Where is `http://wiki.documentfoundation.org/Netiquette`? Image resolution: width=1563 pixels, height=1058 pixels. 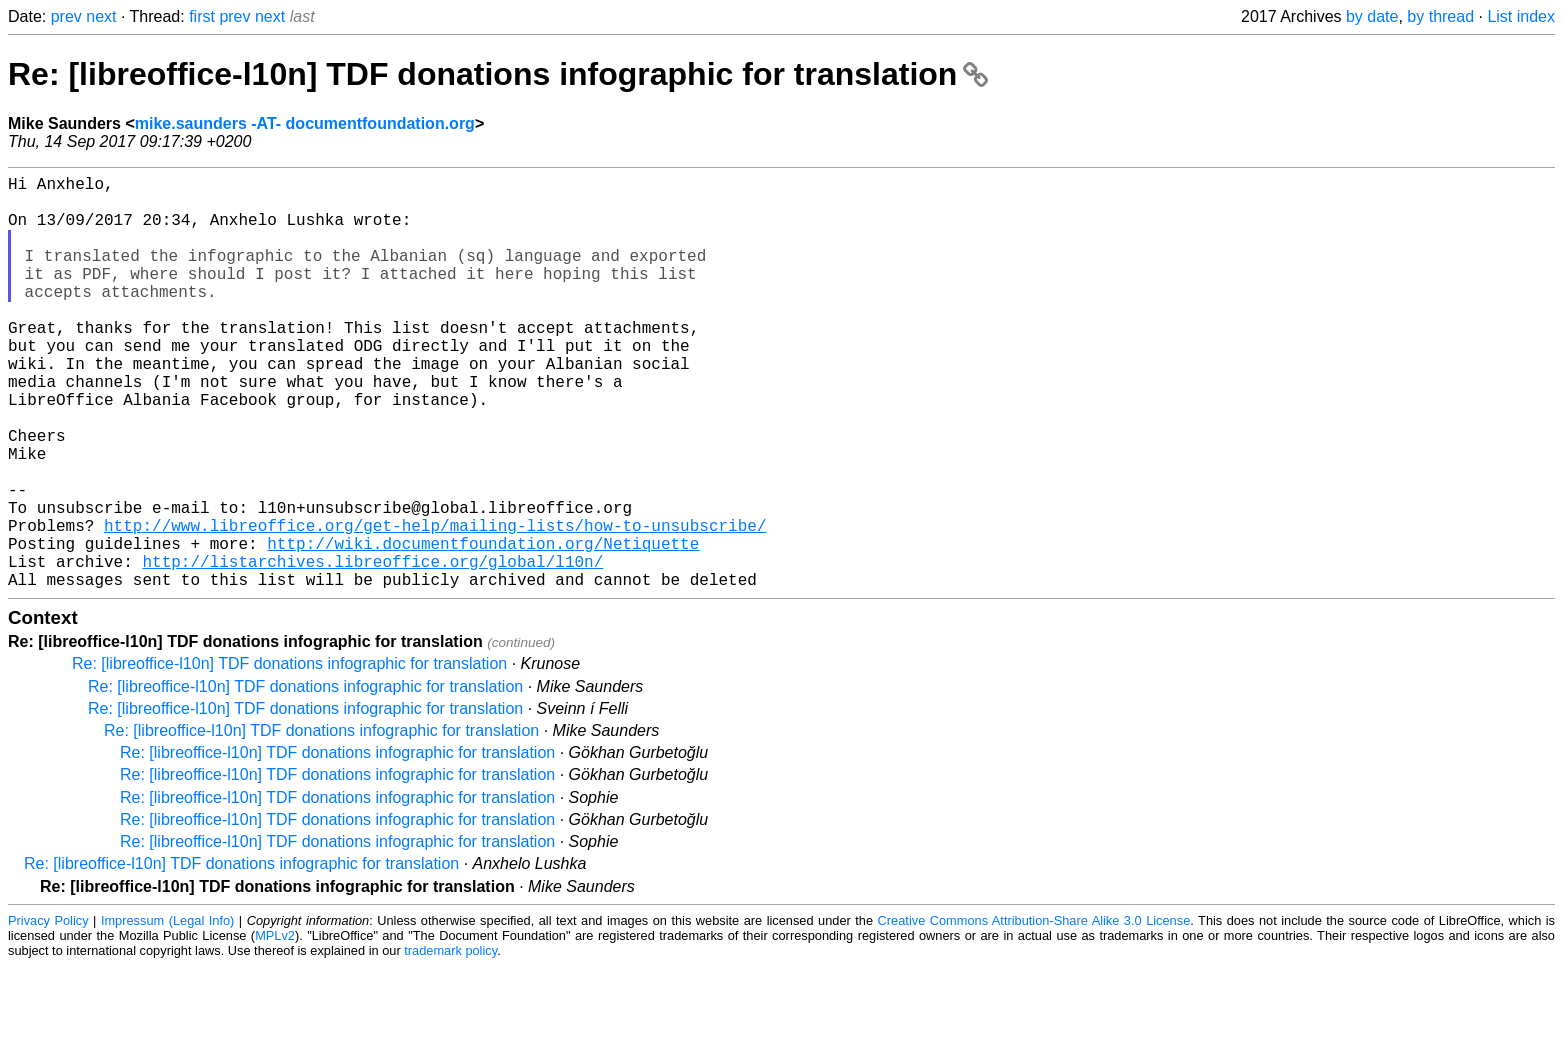 http://wiki.documentfoundation.org/Netiquette is located at coordinates (483, 627).